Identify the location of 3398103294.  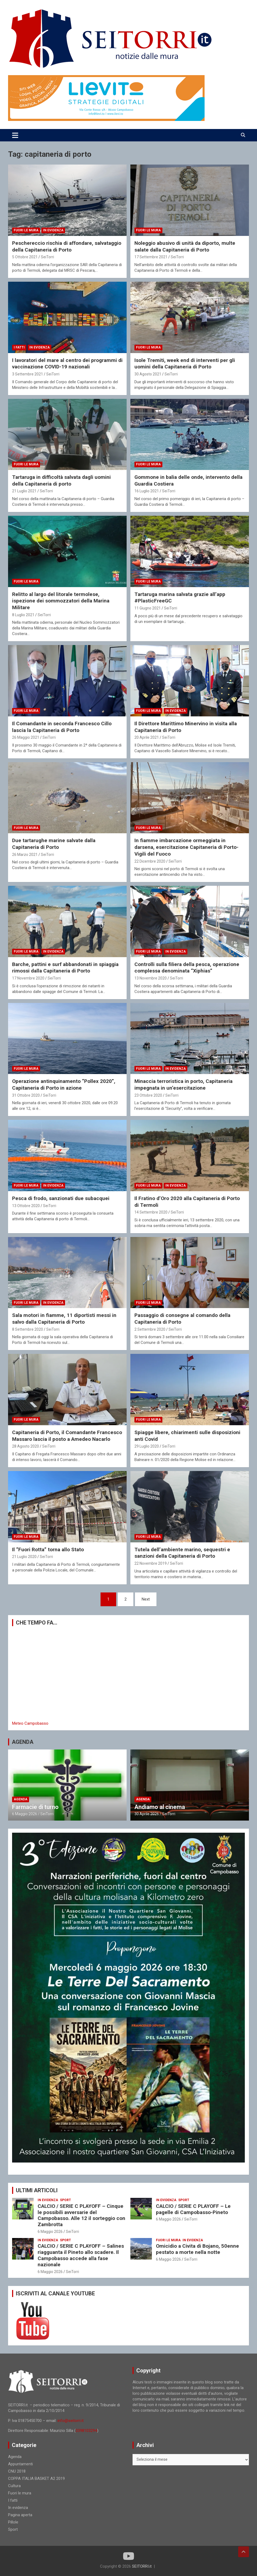
(86, 2430).